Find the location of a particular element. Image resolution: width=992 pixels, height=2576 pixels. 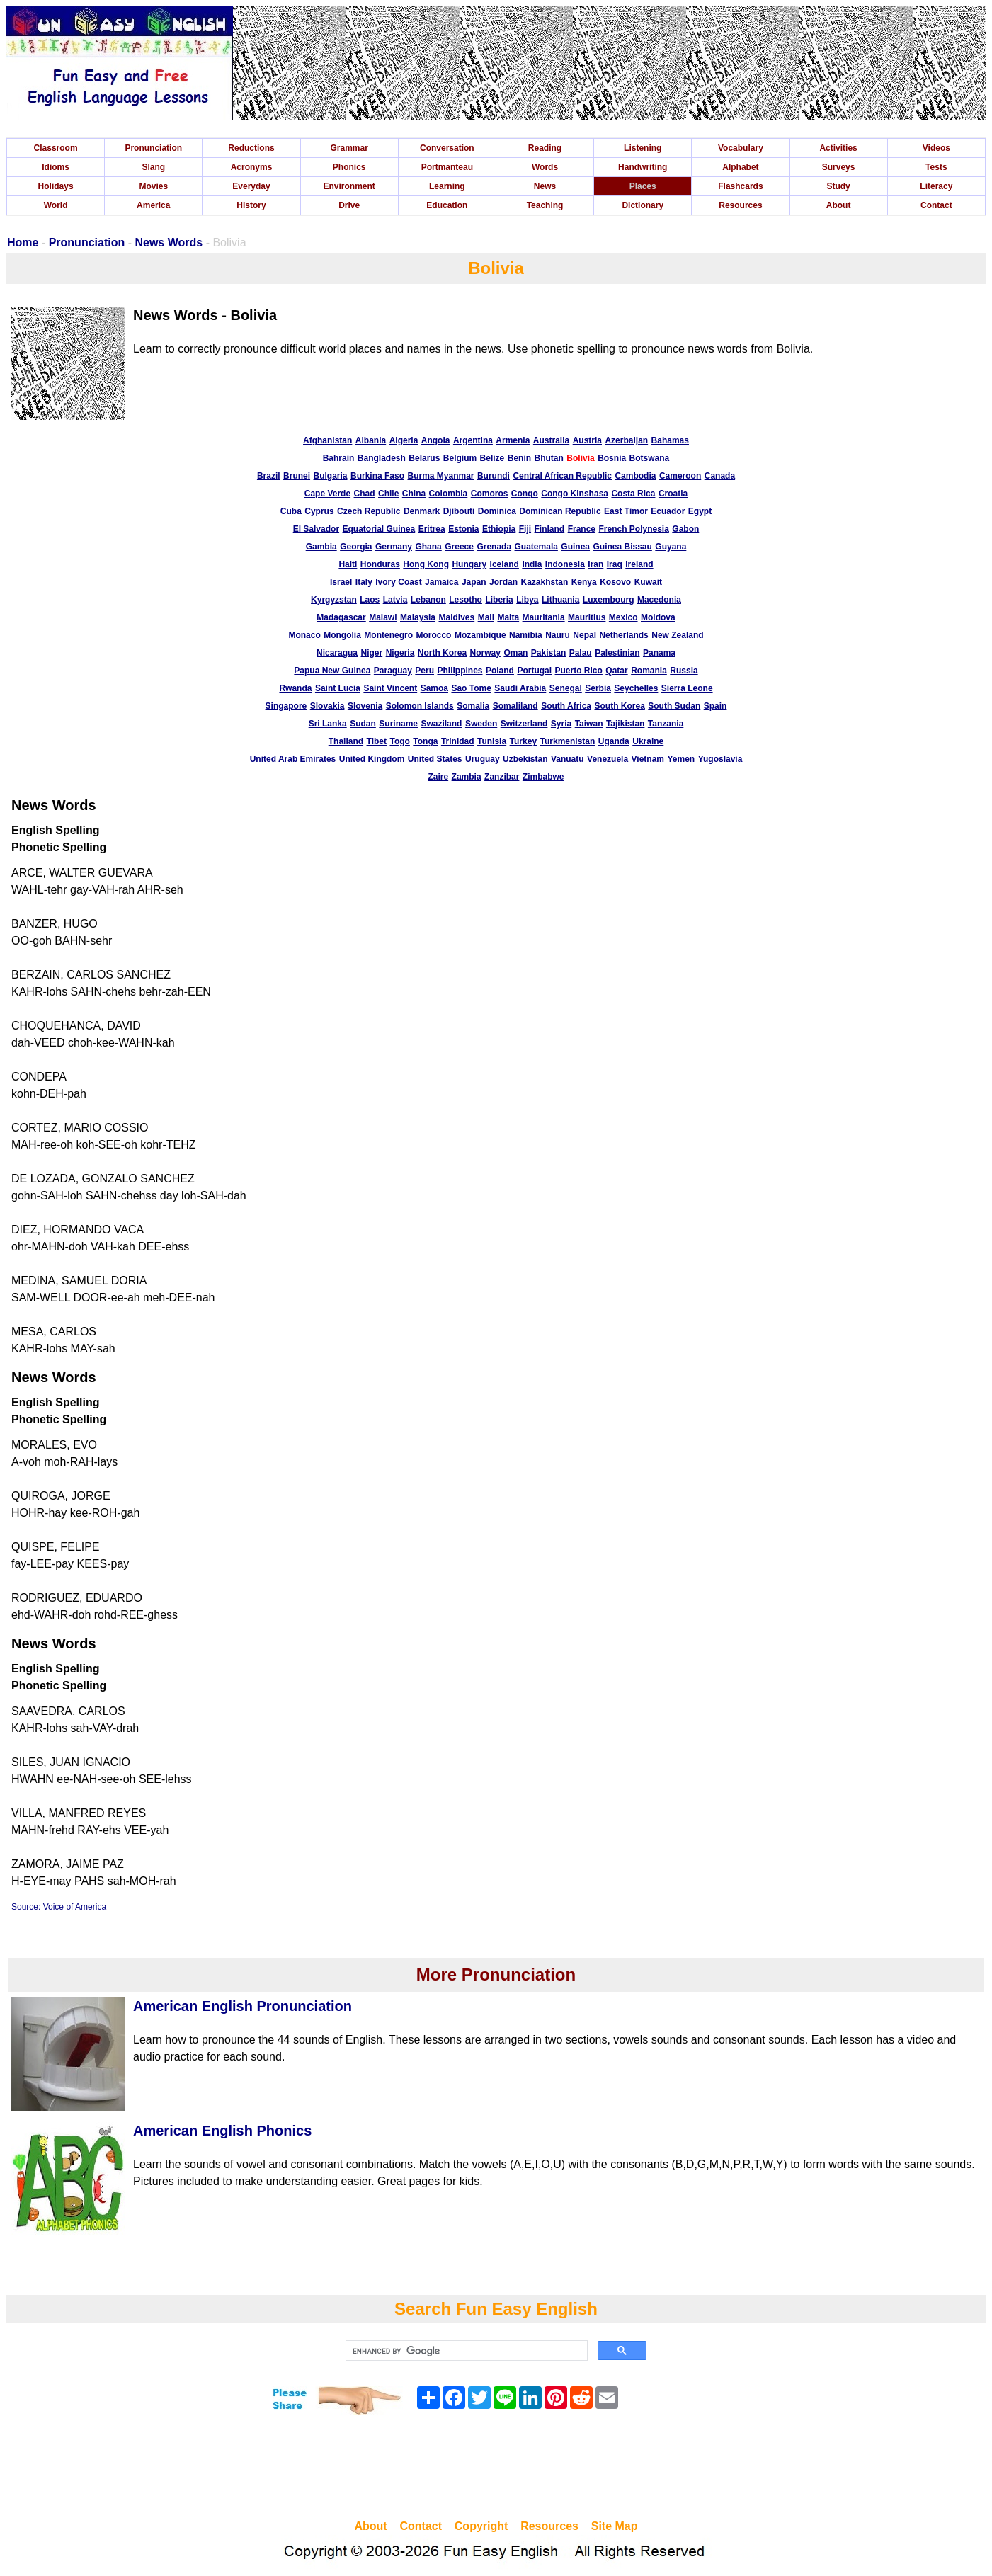

South Korea is located at coordinates (619, 706).